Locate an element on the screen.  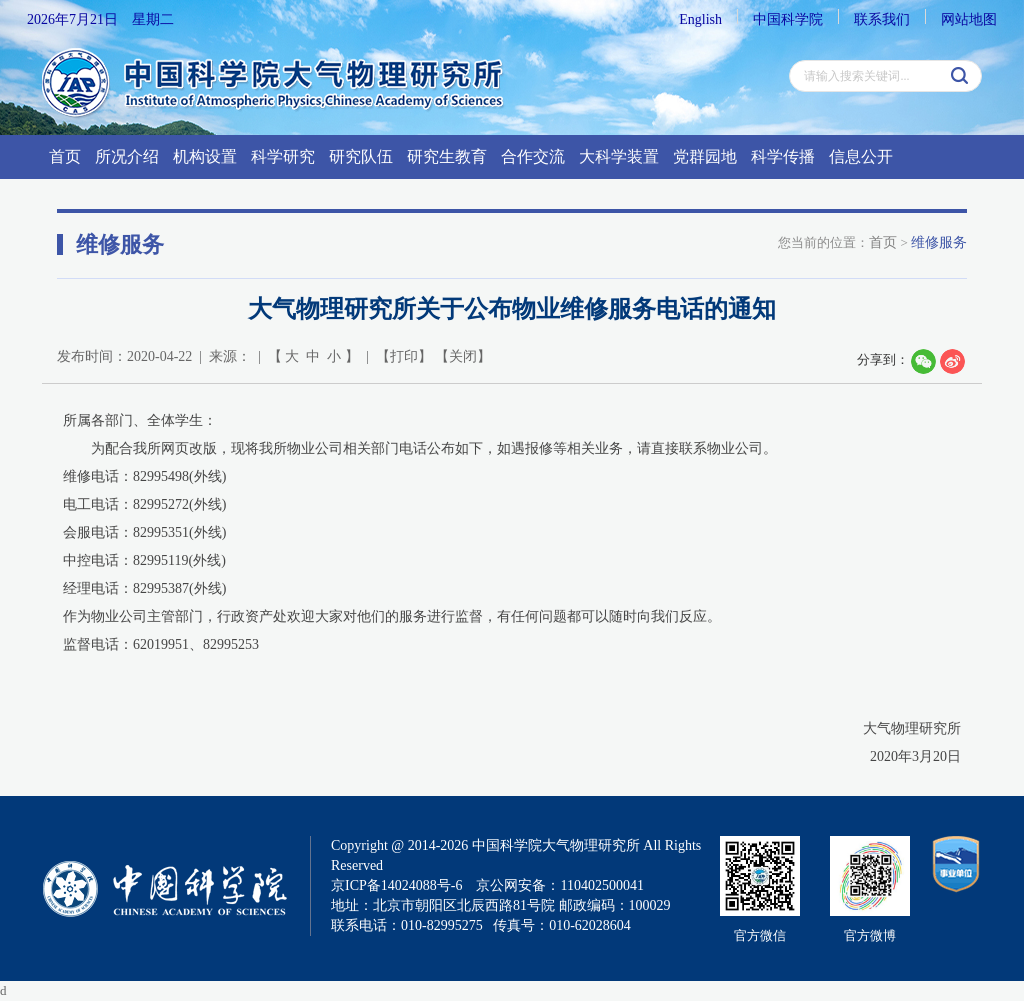
网站地图 is located at coordinates (969, 19).